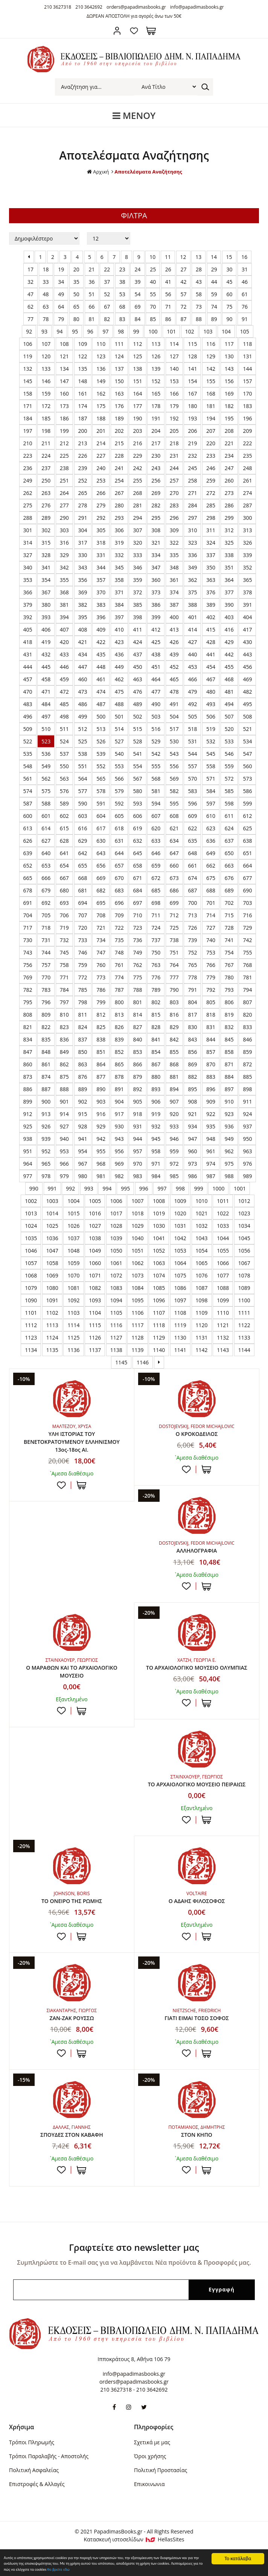 The width and height of the screenshot is (268, 2576). I want to click on 616, so click(82, 828).